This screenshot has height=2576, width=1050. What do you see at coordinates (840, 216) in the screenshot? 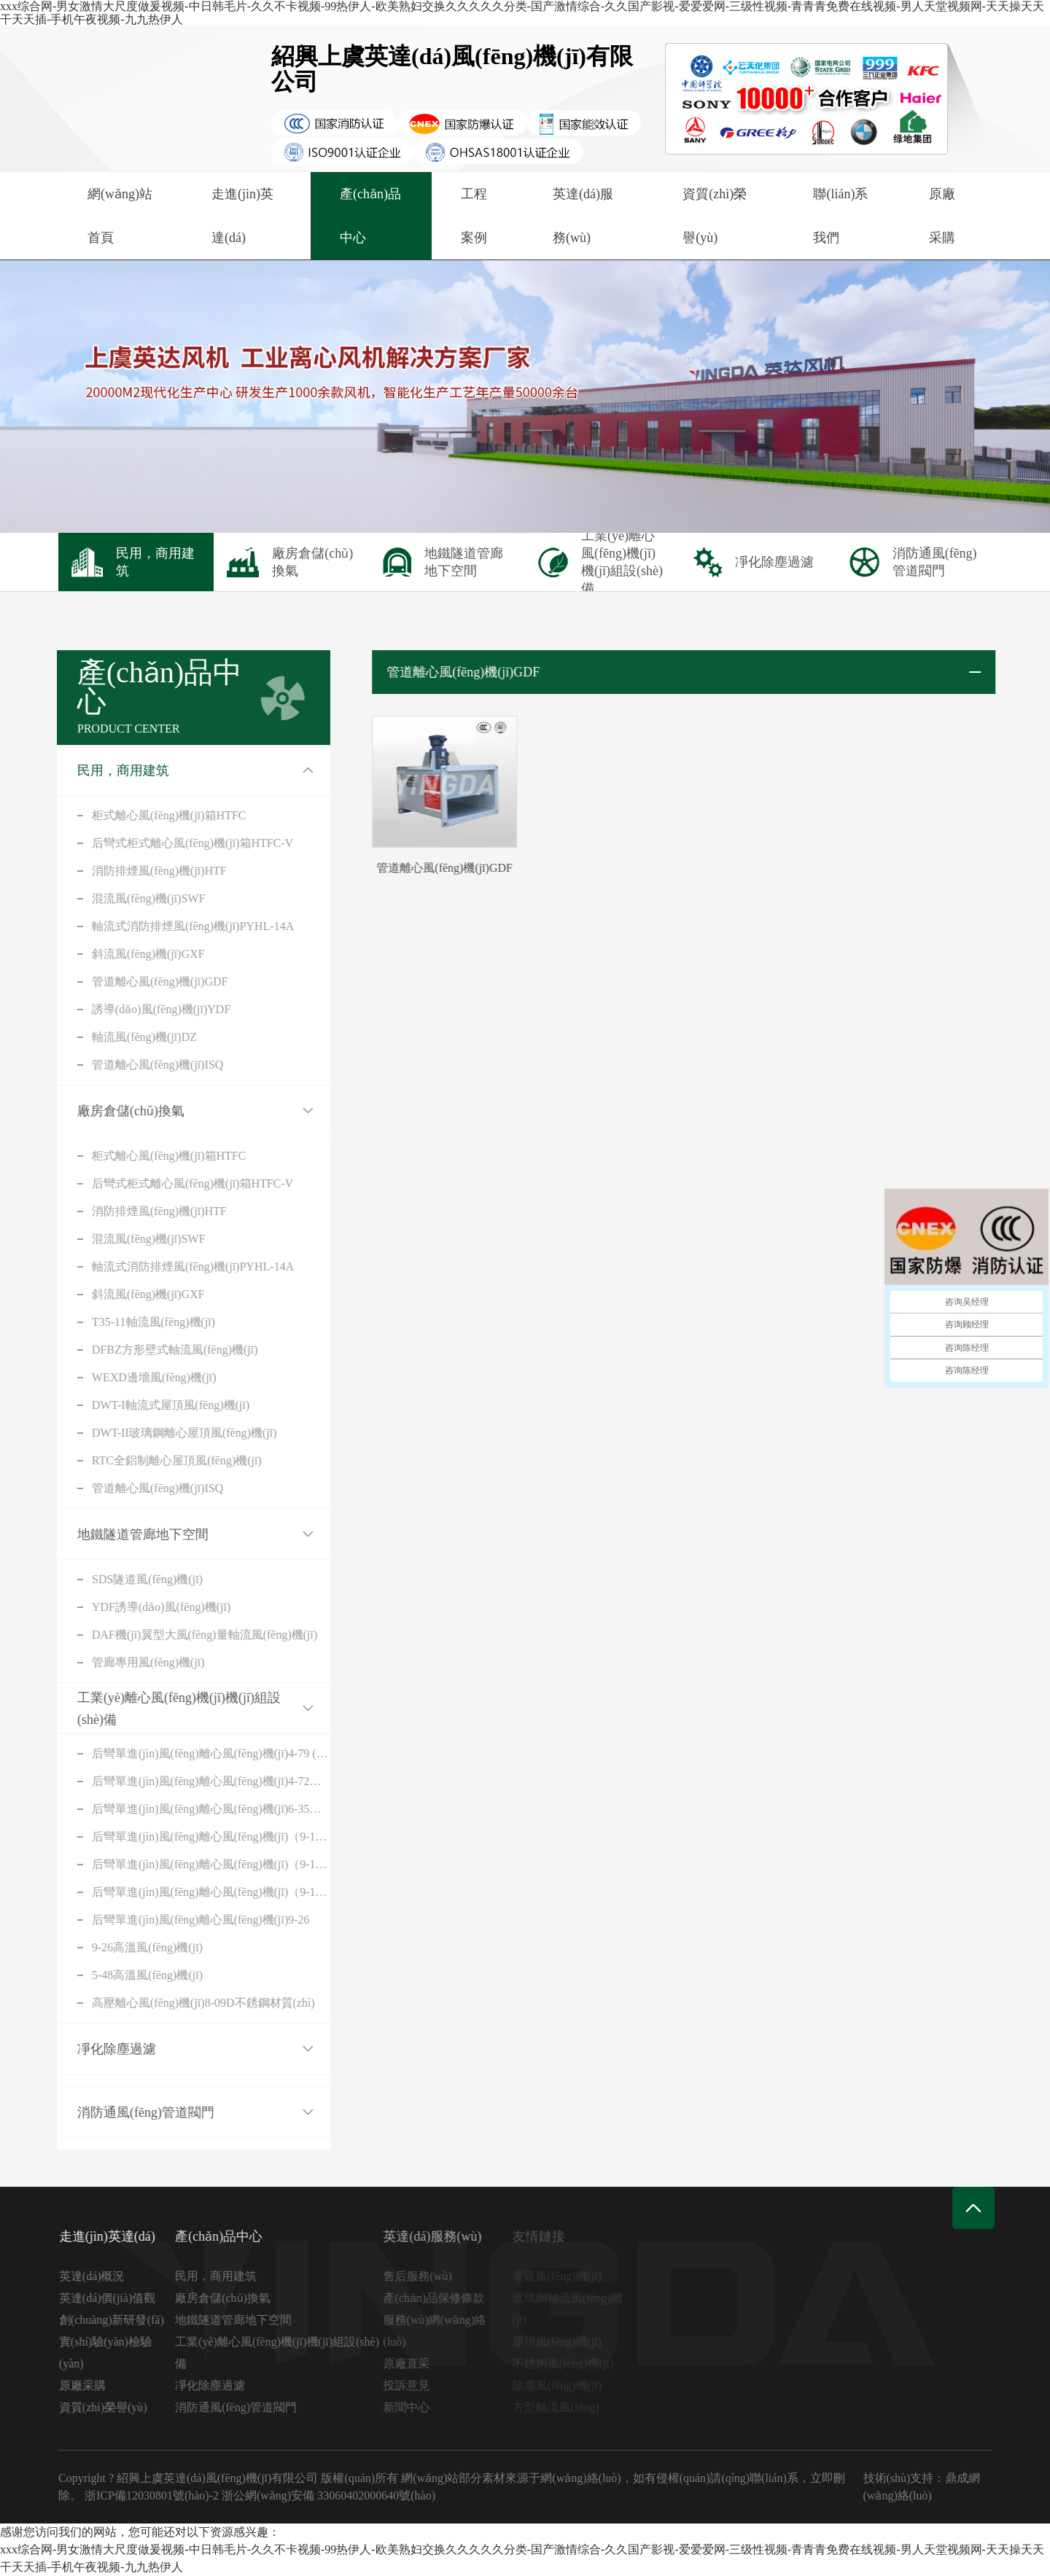
I see `聯(lián)系我們` at bounding box center [840, 216].